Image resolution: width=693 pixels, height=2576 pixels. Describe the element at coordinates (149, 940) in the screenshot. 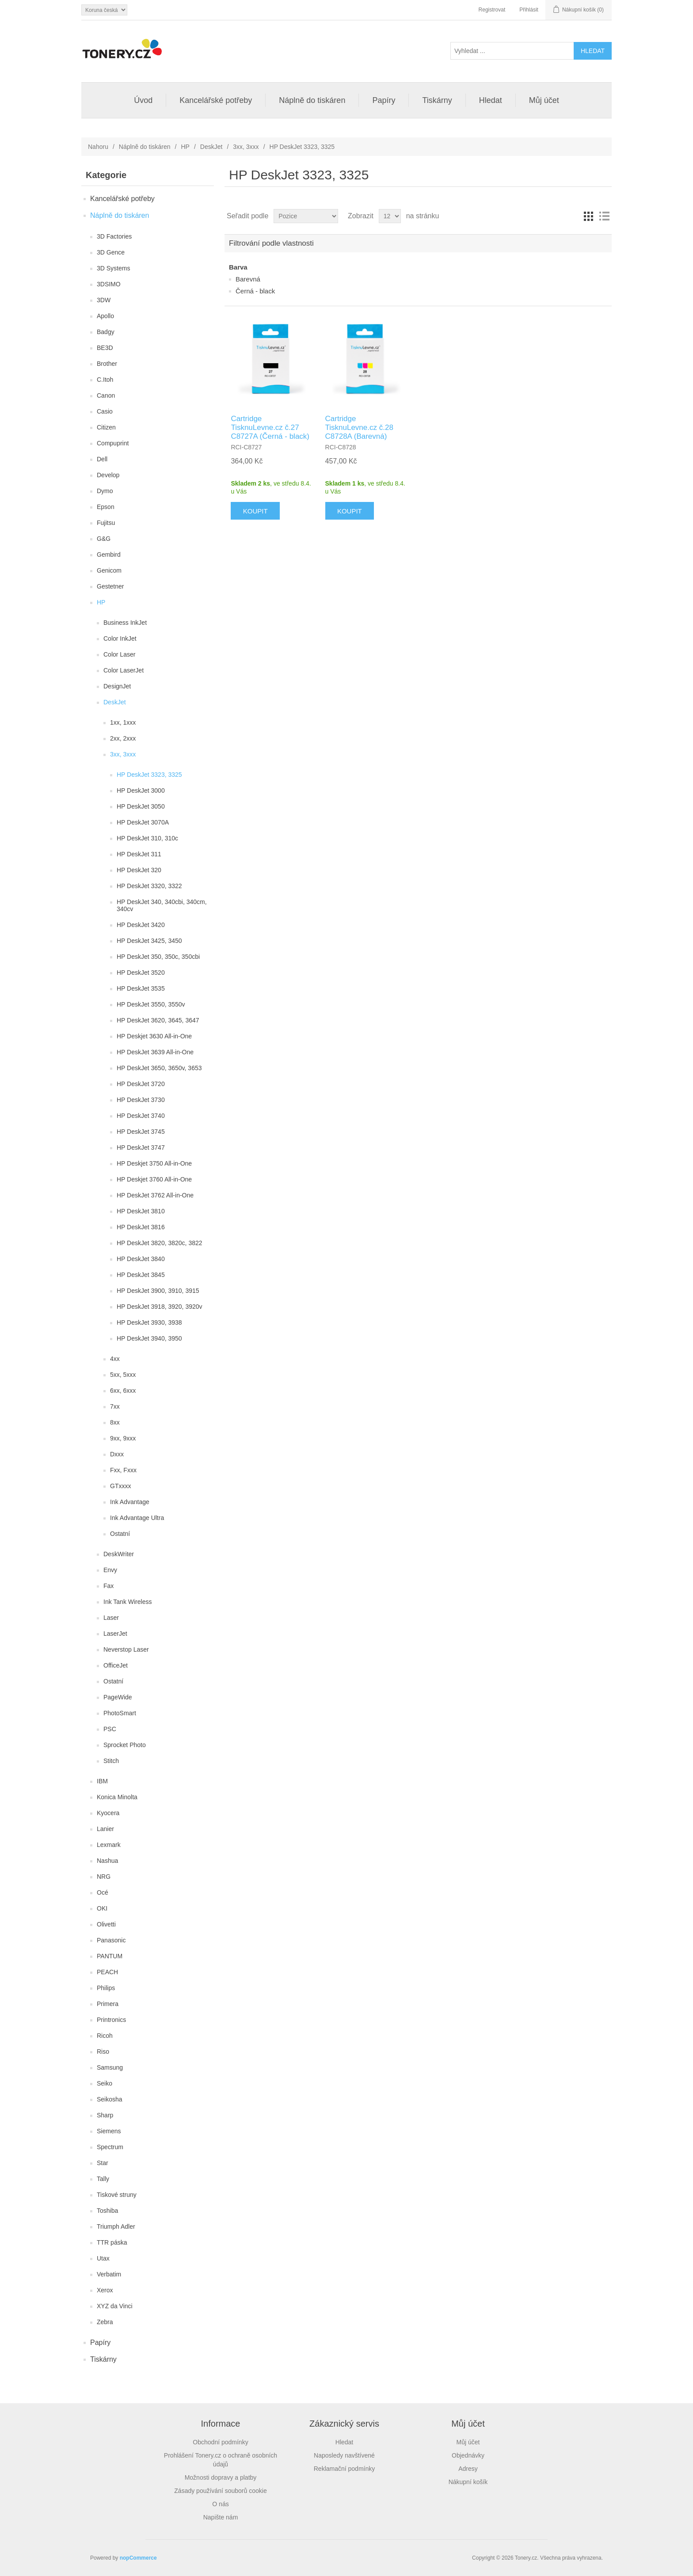

I see `HP DeskJet 3425, 3450` at that location.